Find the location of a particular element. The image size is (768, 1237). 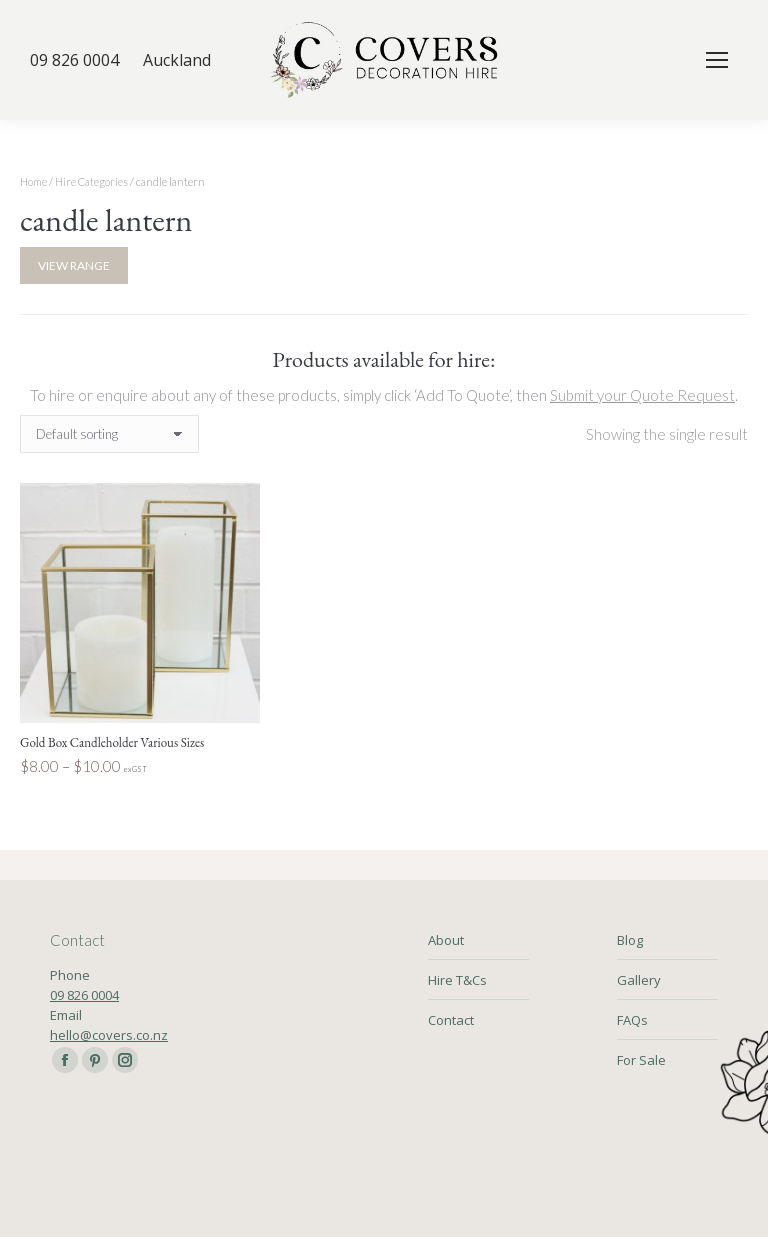

Hire Categories is located at coordinates (91, 181).